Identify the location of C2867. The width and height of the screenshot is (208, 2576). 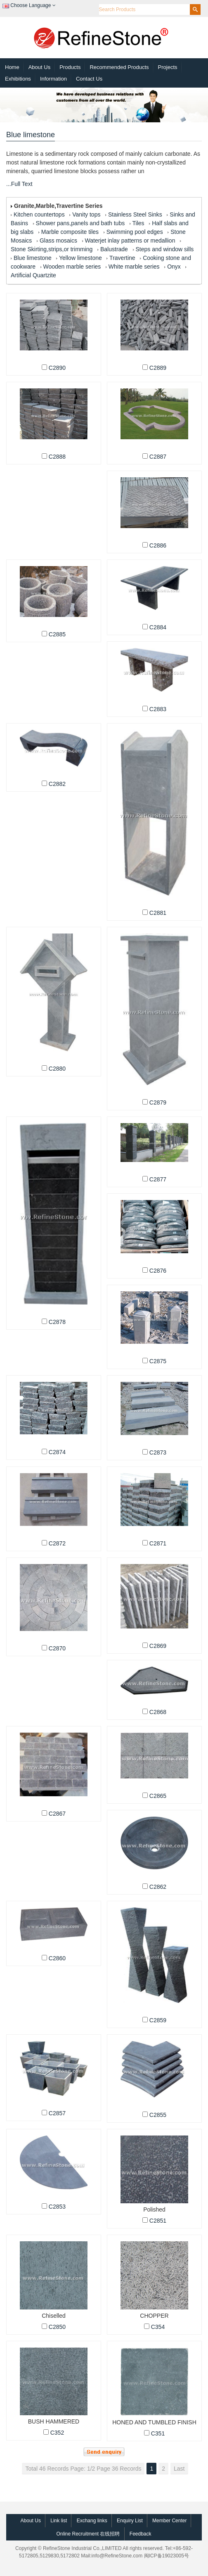
(57, 1813).